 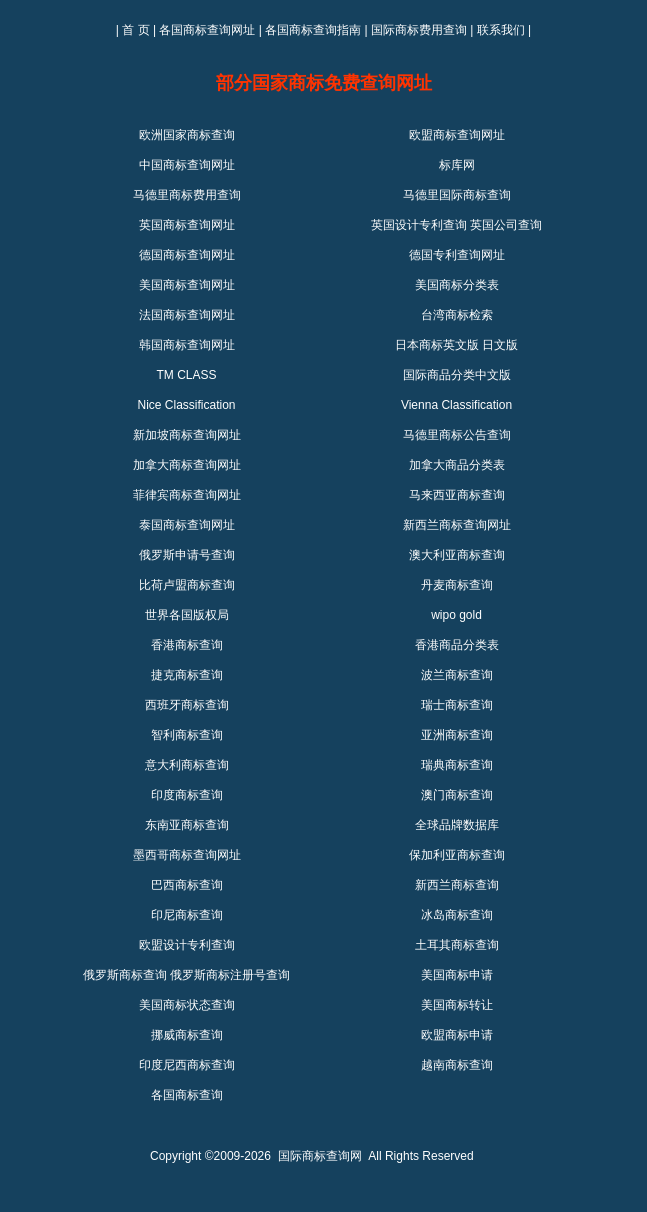 I want to click on 俄罗斯申请号查询, so click(x=187, y=555).